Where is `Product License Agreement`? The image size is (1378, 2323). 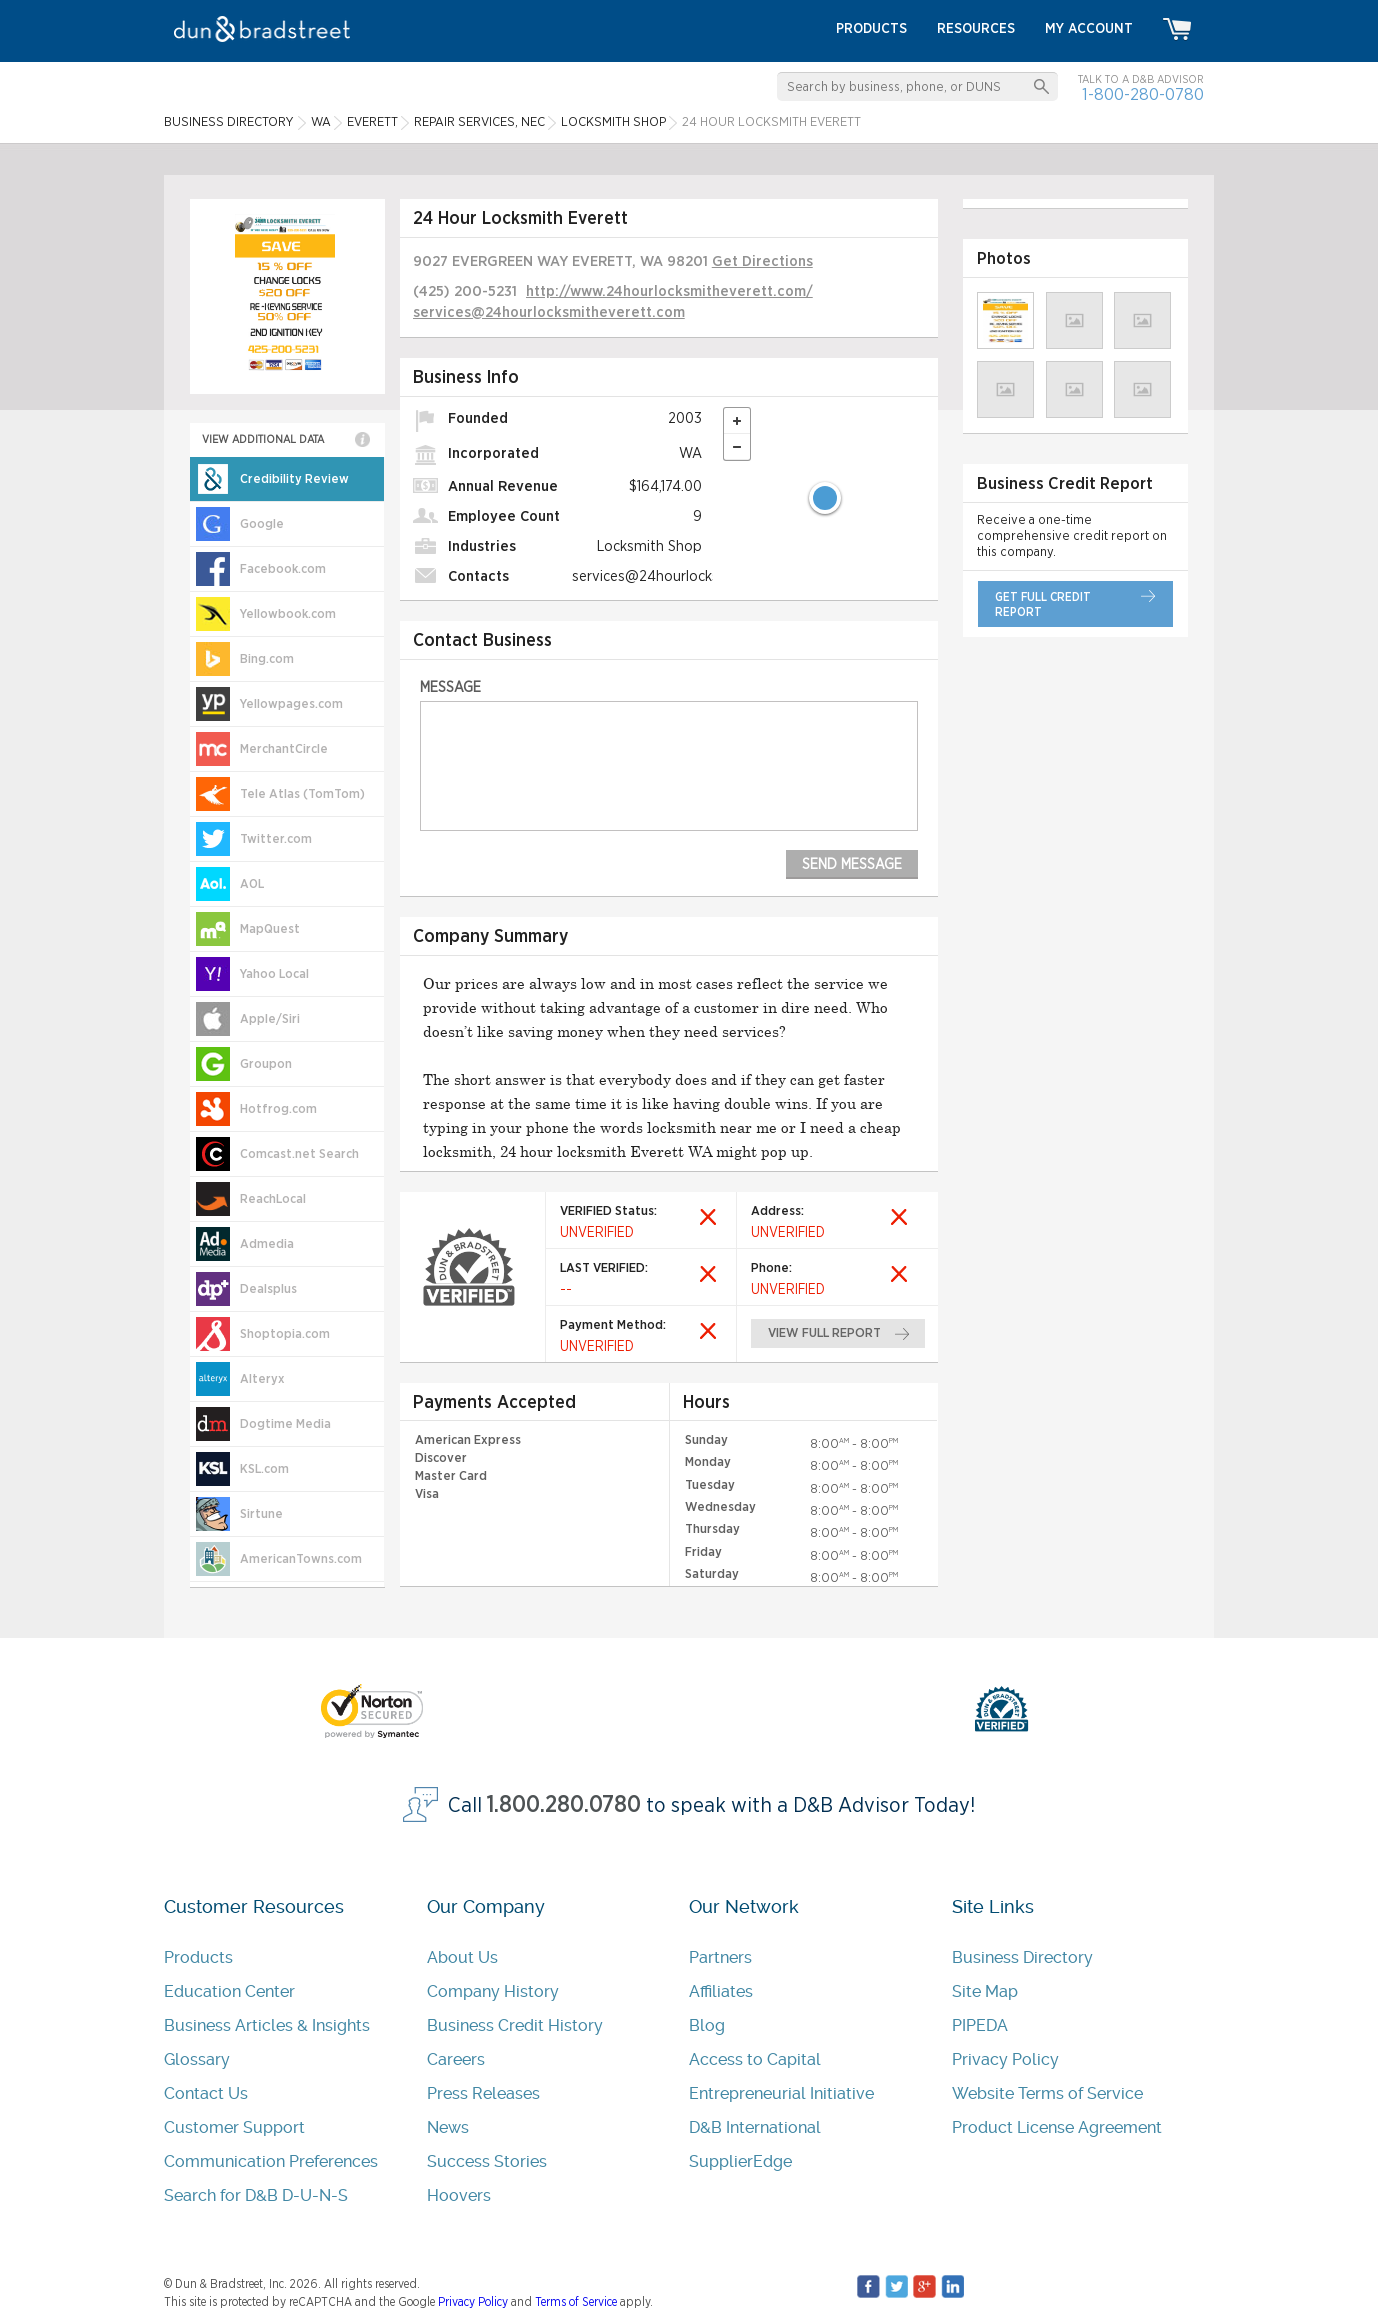 Product License Agreement is located at coordinates (1057, 2127).